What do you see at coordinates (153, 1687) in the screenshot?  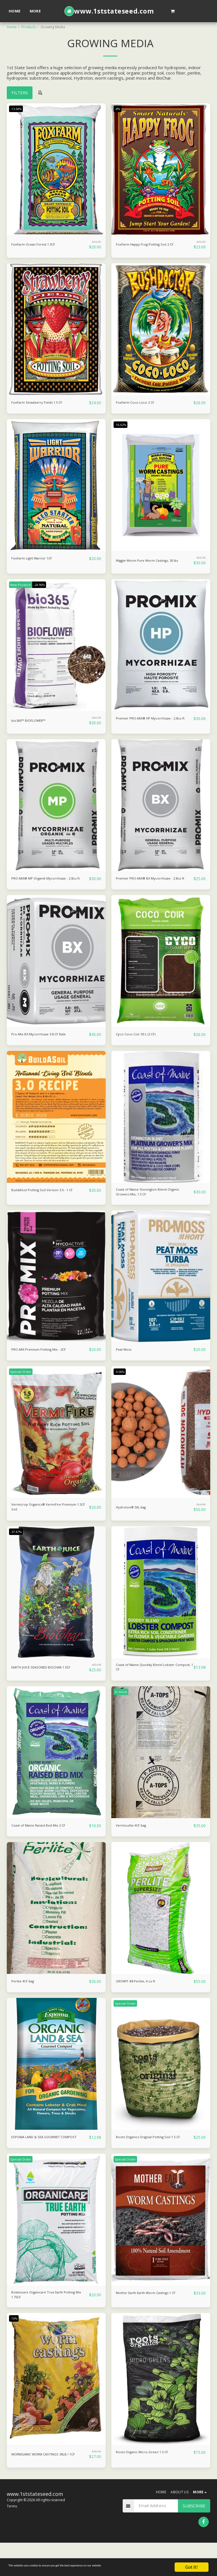 I see `Coast of Maine Quoddy Blend Lobster Compost, 1 CF` at bounding box center [153, 1687].